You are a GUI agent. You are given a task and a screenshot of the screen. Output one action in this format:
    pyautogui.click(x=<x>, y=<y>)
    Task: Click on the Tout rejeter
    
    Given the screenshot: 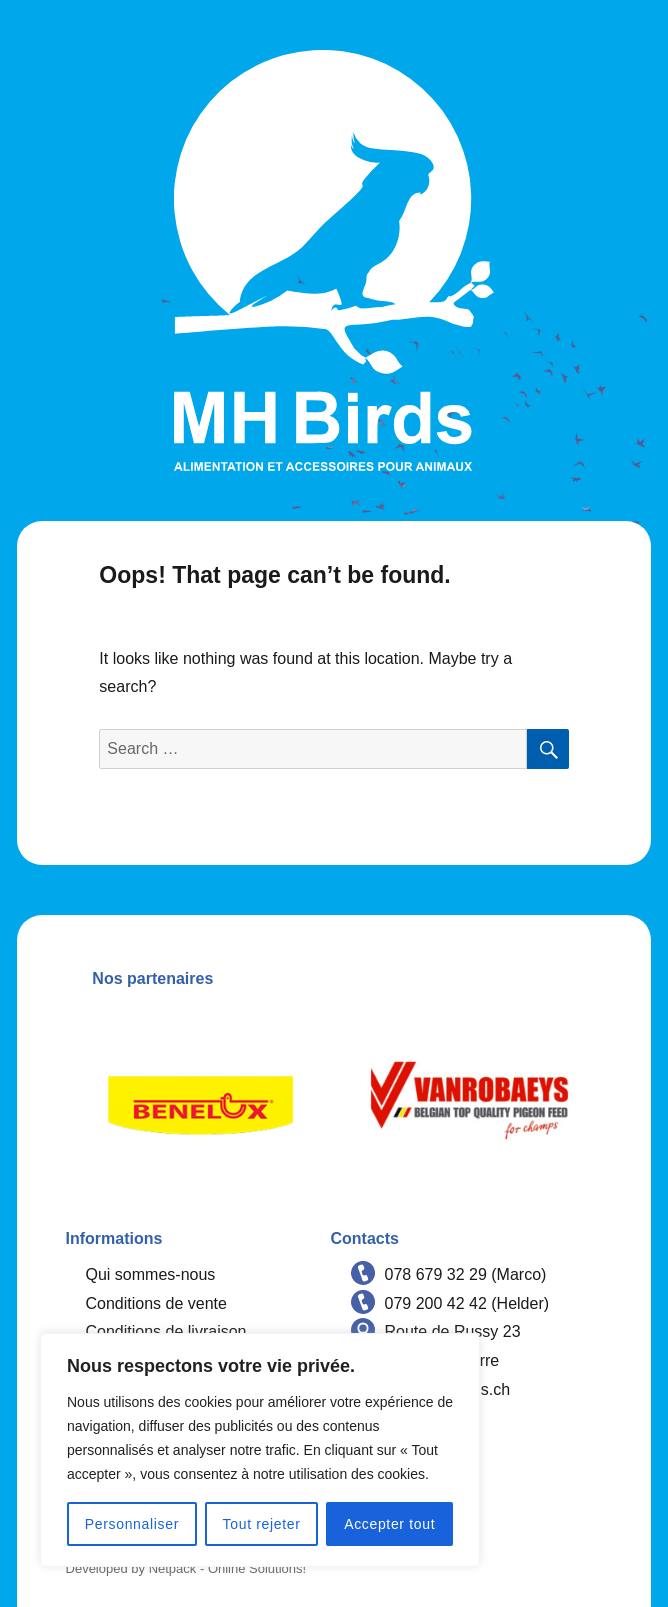 What is the action you would take?
    pyautogui.click(x=262, y=1524)
    